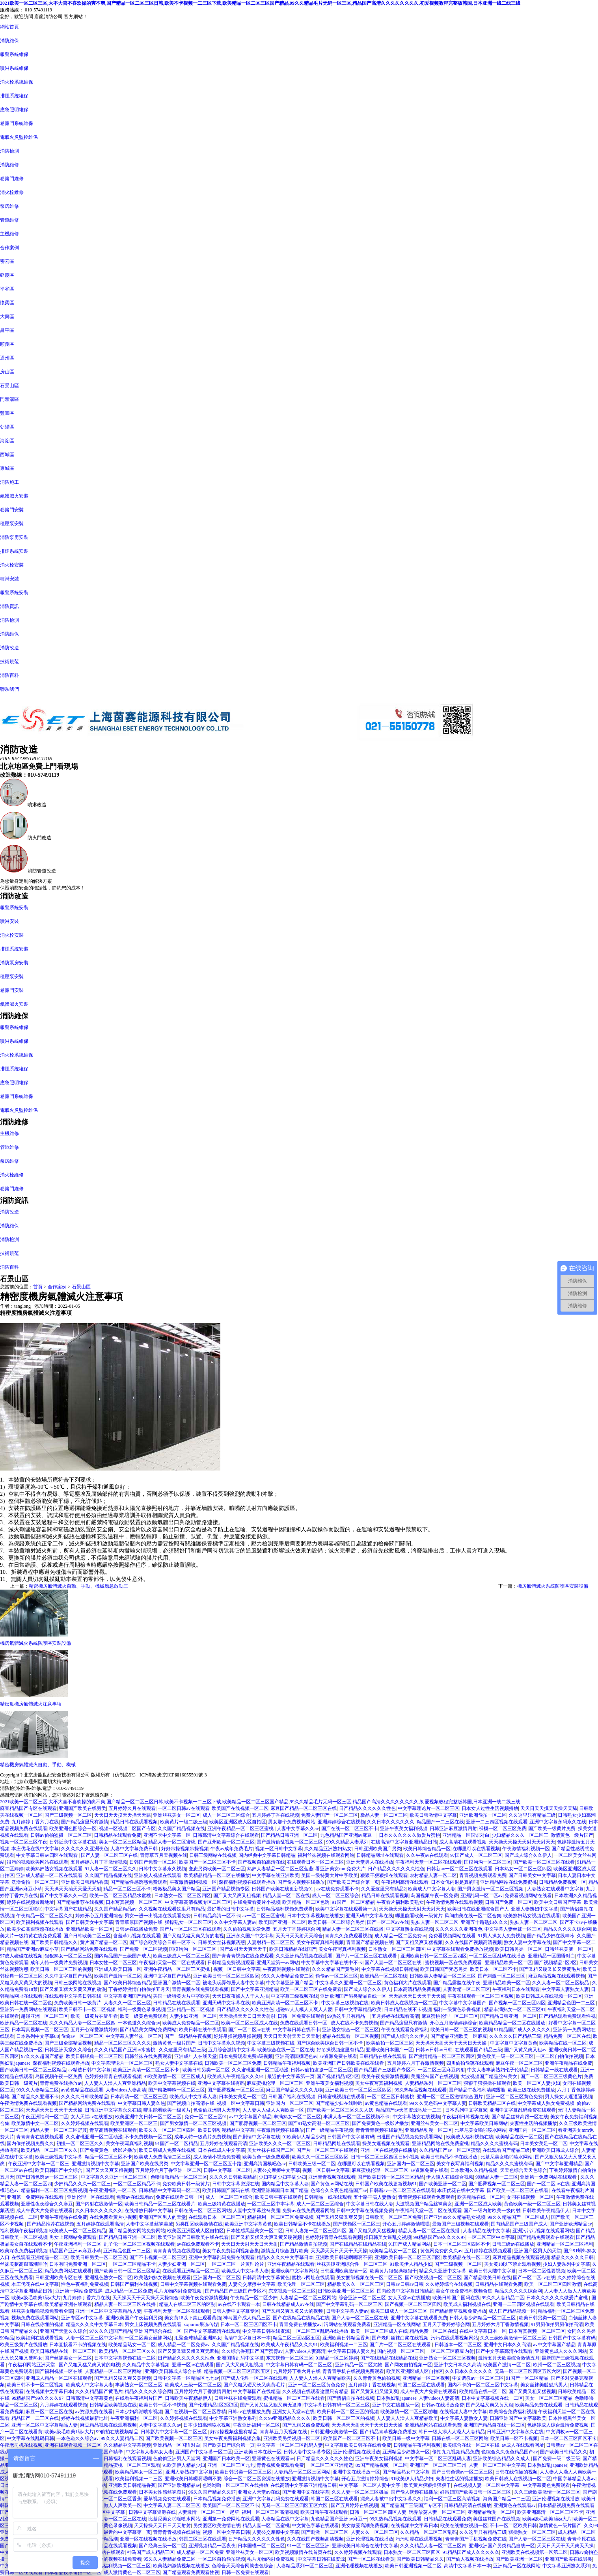 Image resolution: width=598 pixels, height=2576 pixels. What do you see at coordinates (441, 2251) in the screenshot?
I see `黄色网免费的久久av` at bounding box center [441, 2251].